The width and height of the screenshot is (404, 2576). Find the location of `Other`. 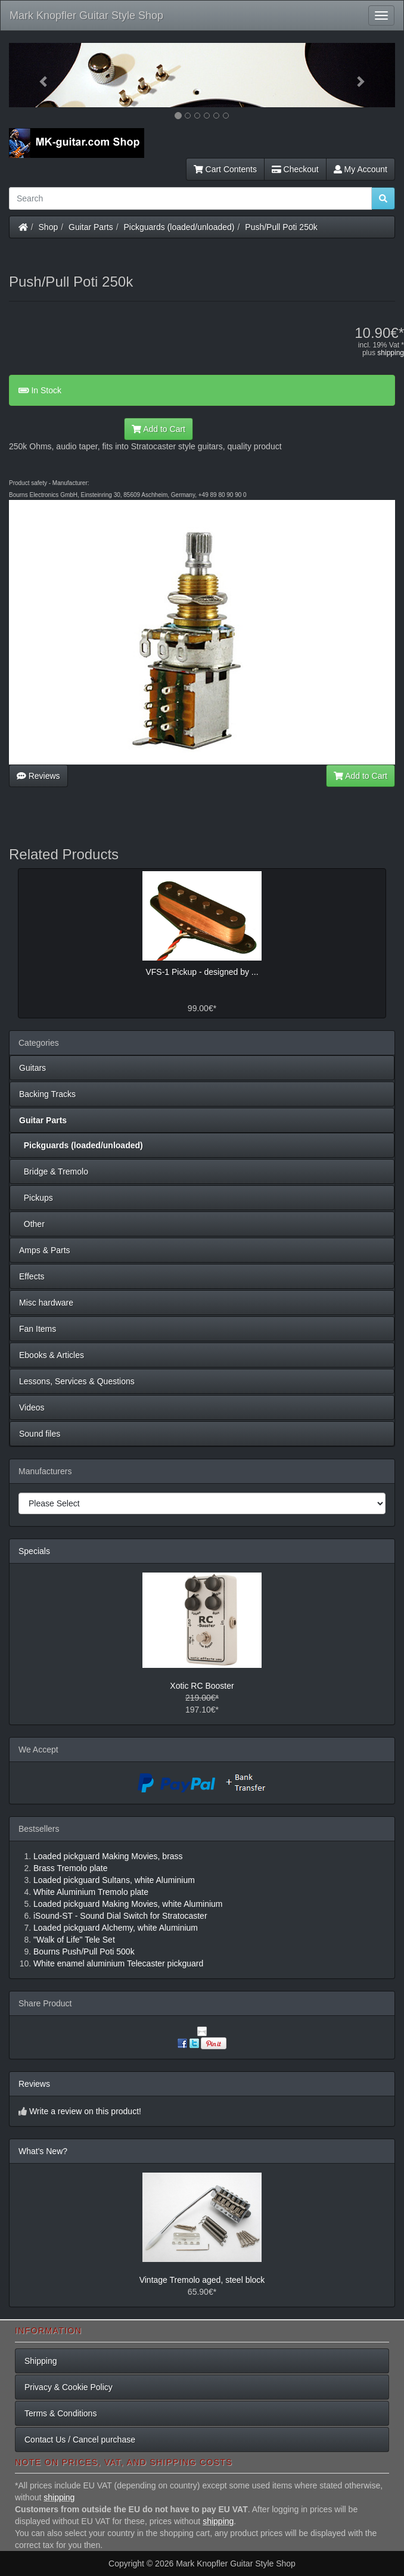

Other is located at coordinates (32, 1224).